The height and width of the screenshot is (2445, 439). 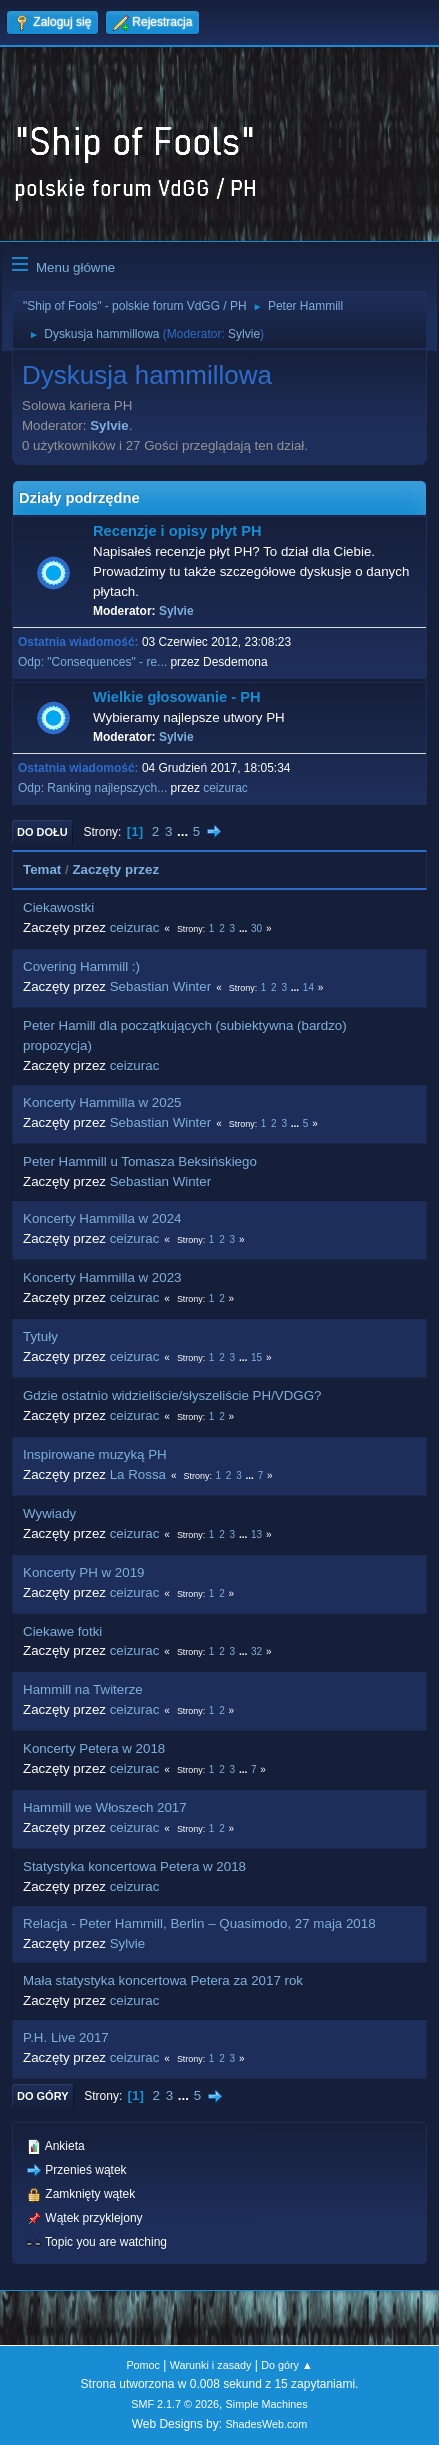 I want to click on Do dołu, so click(x=42, y=832).